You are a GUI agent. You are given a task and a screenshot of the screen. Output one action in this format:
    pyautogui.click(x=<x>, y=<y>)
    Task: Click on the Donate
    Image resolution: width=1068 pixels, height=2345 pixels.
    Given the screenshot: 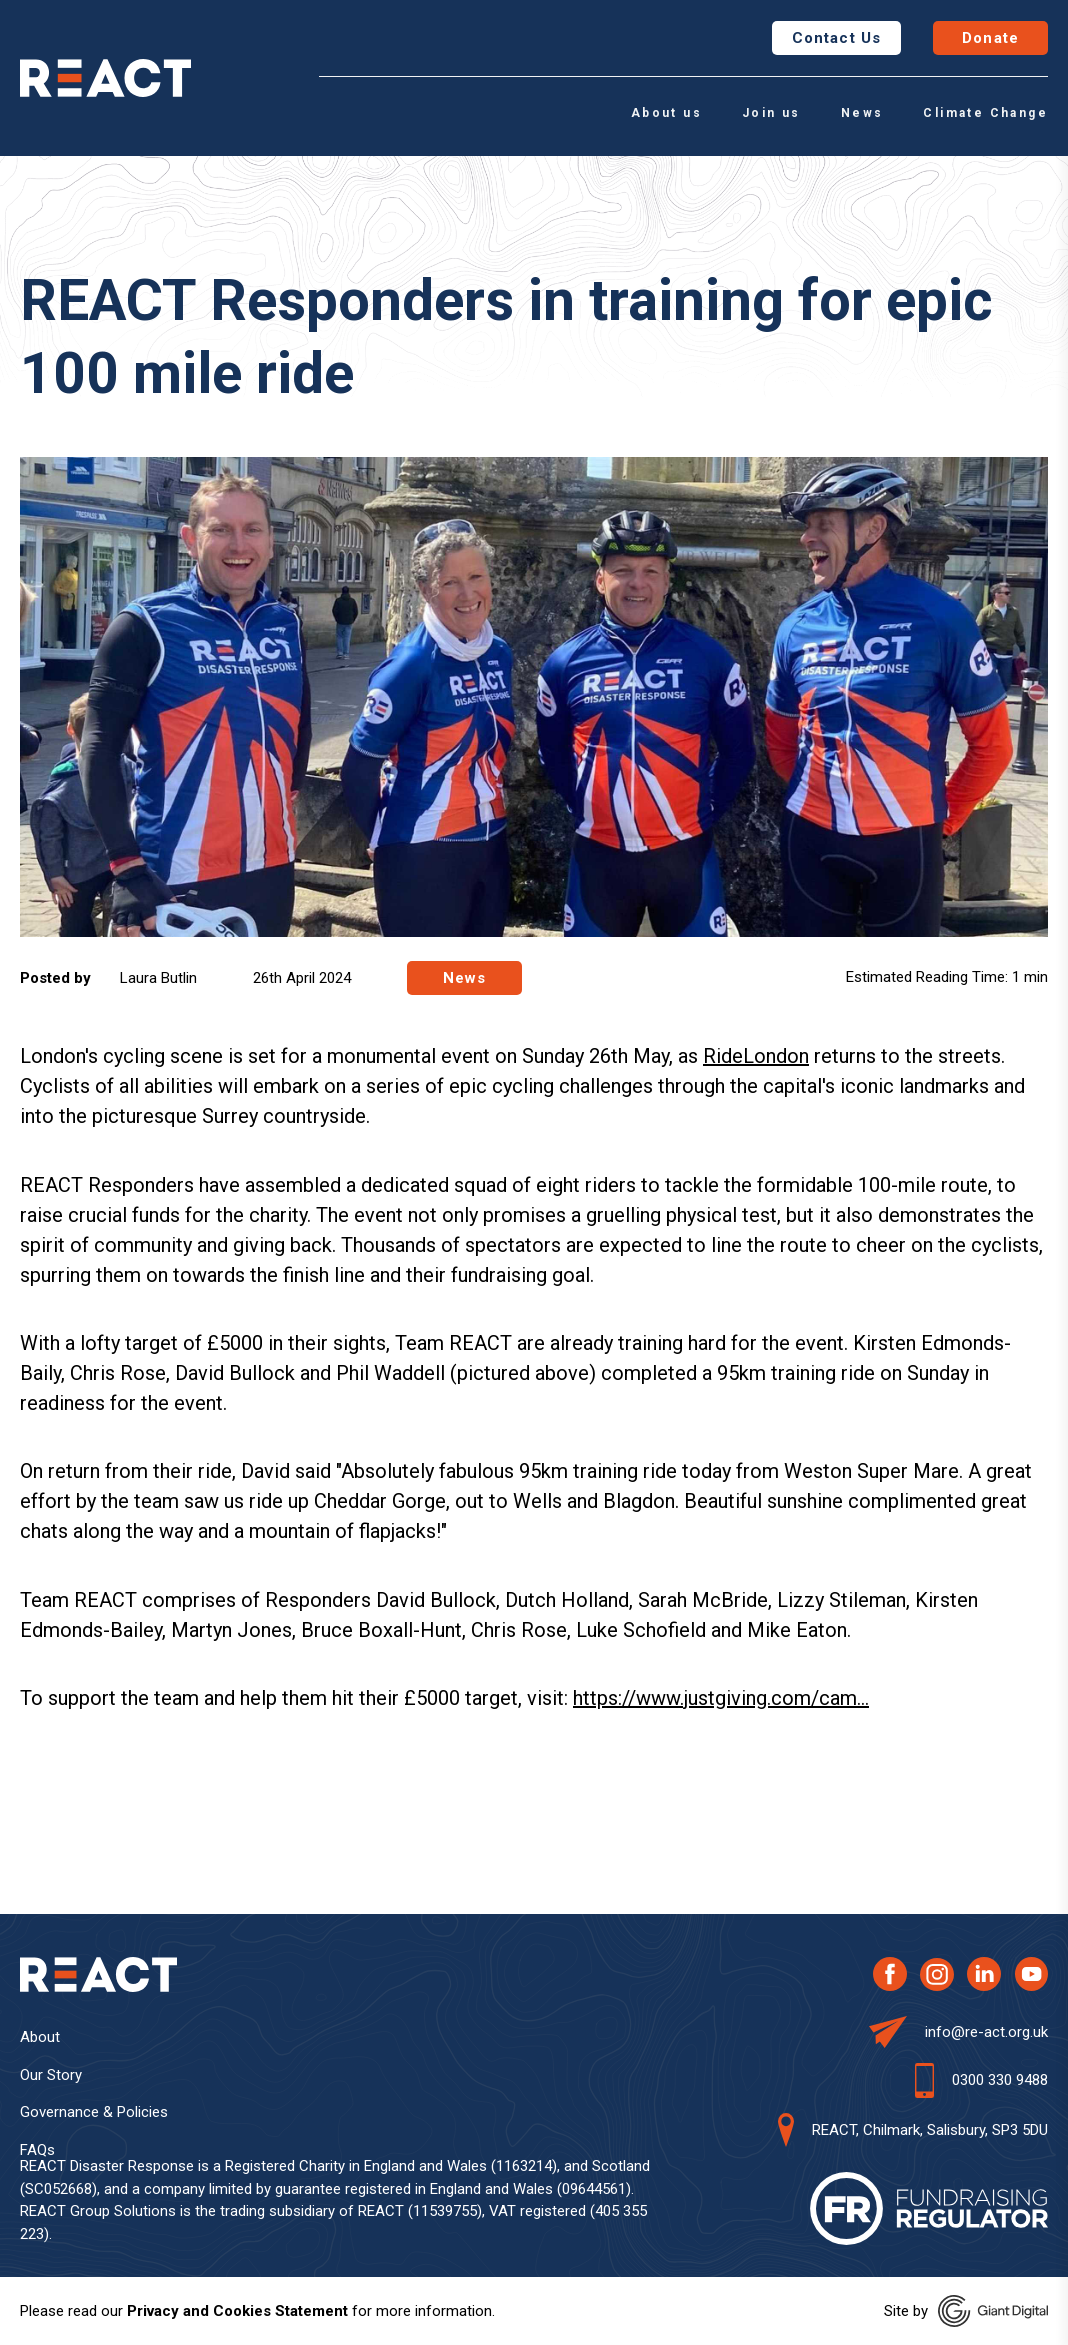 What is the action you would take?
    pyautogui.click(x=990, y=38)
    